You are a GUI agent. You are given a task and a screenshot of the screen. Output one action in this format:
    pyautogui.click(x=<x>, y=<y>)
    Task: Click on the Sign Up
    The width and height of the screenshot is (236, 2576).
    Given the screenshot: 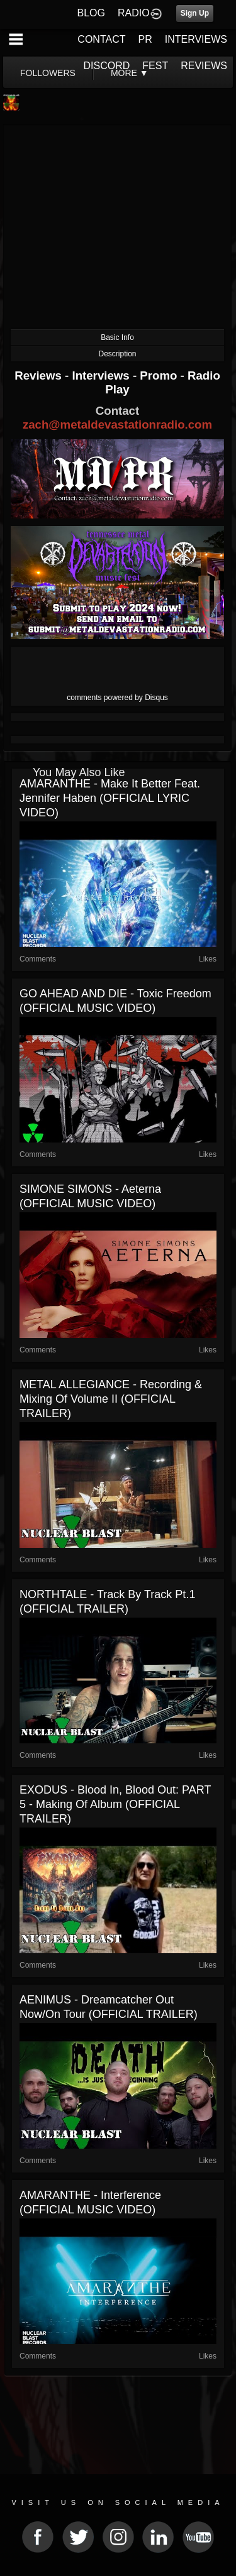 What is the action you would take?
    pyautogui.click(x=195, y=13)
    